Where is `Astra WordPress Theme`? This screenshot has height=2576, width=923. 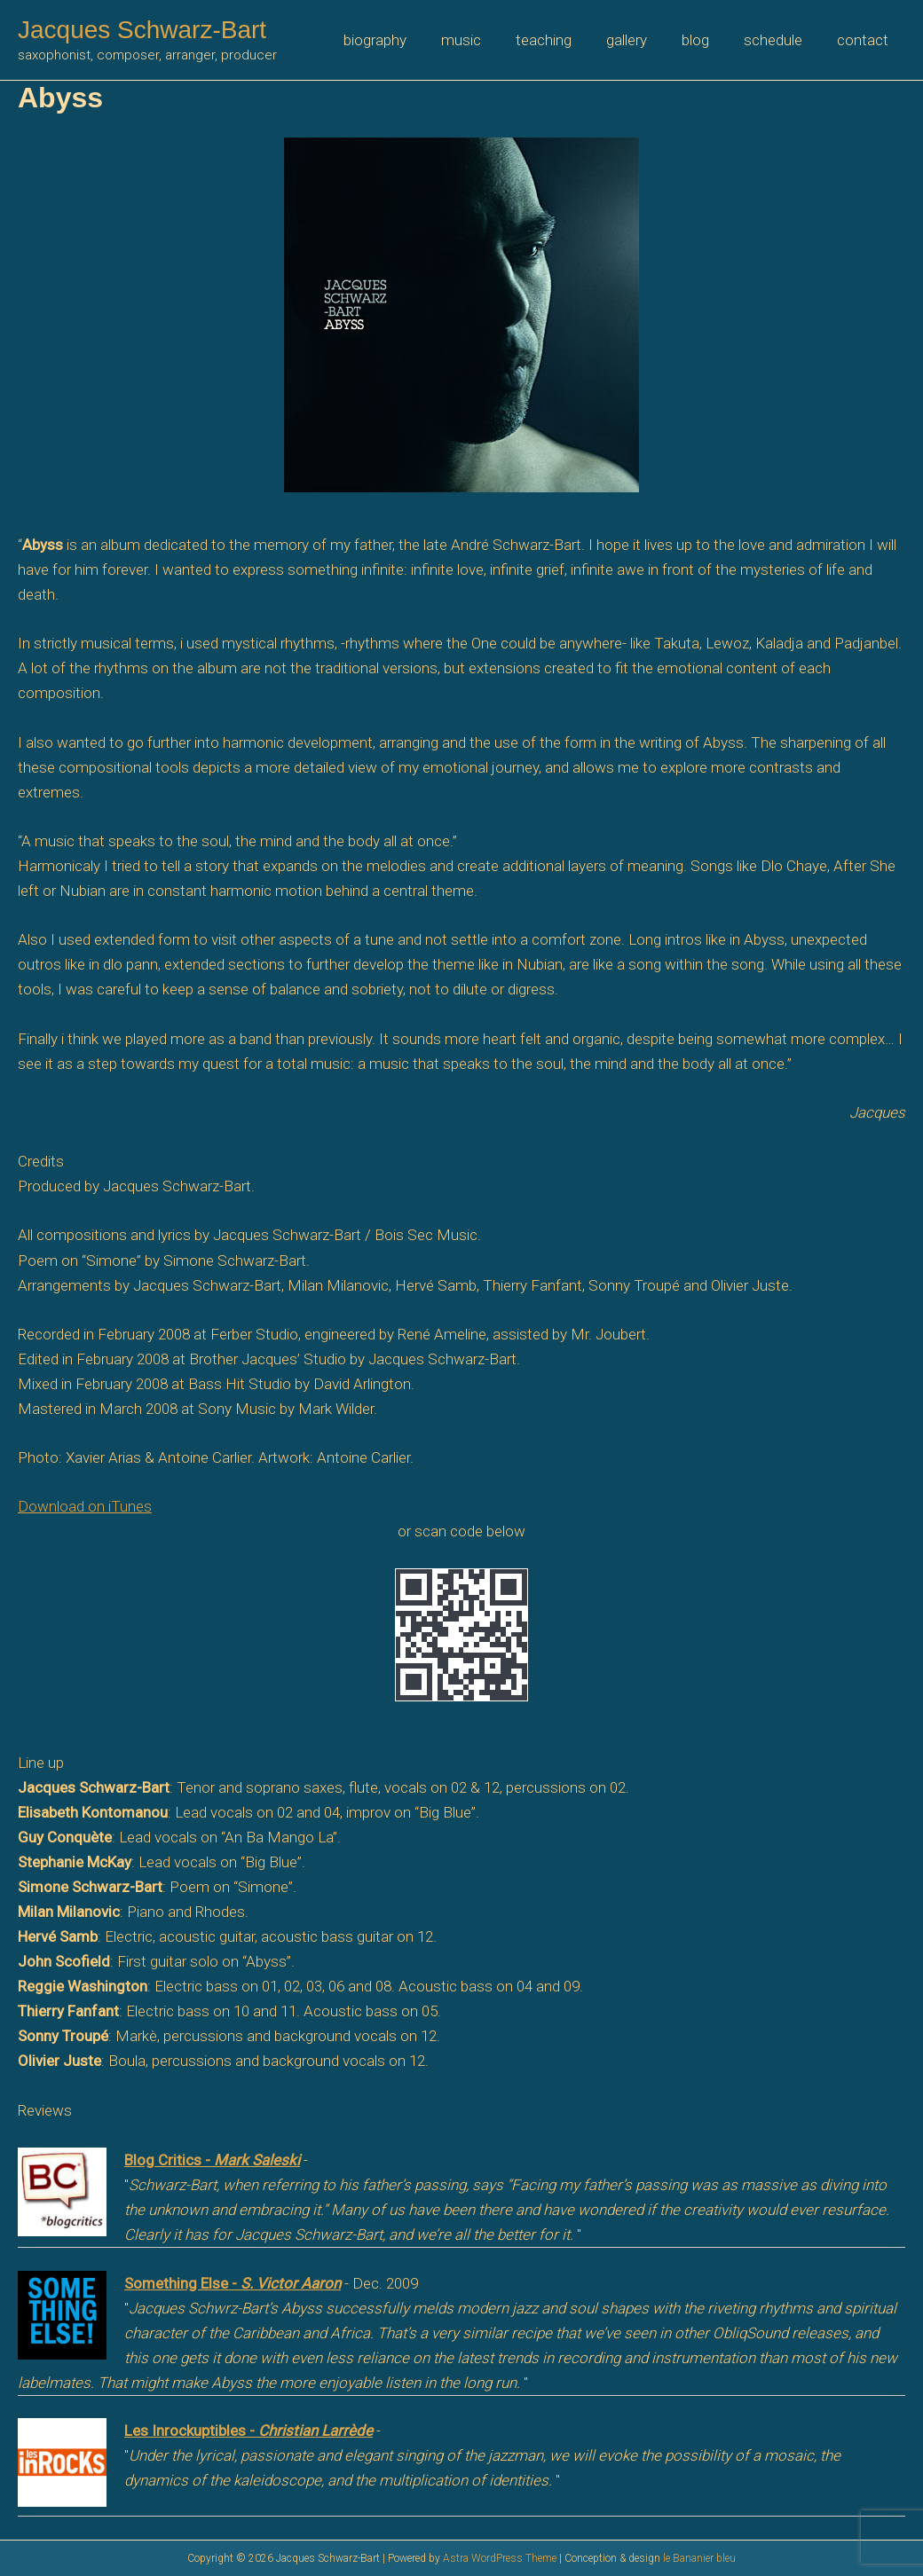 Astra WordPress Theme is located at coordinates (499, 2558).